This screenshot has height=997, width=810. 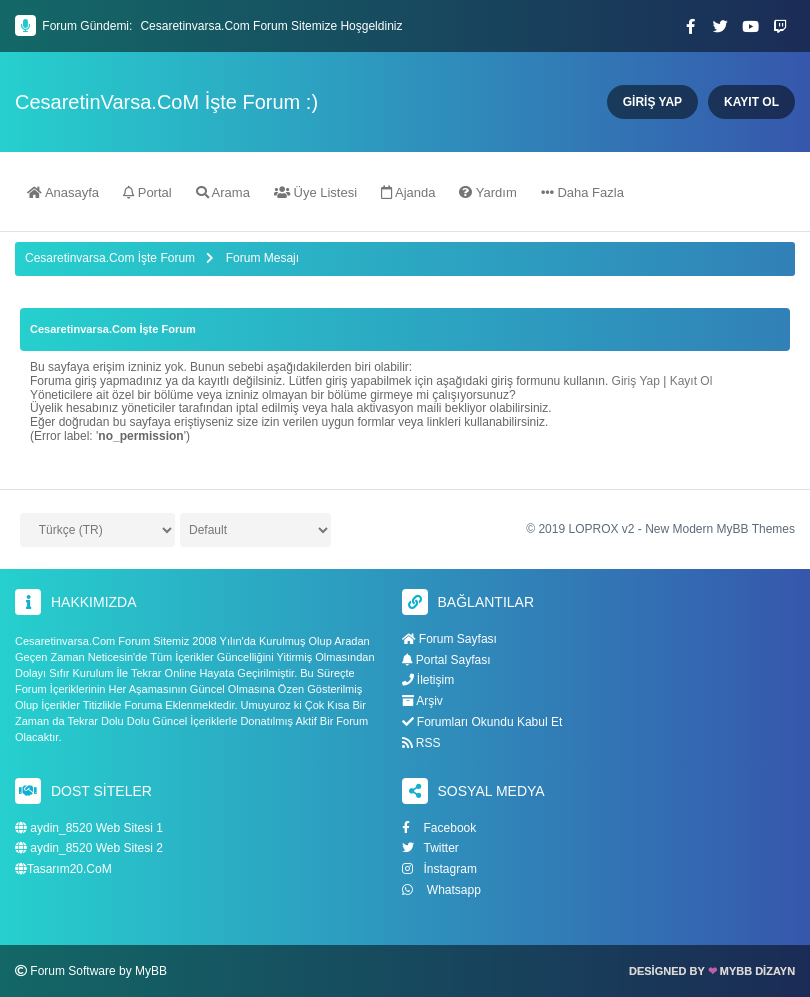 What do you see at coordinates (98, 971) in the screenshot?
I see `Forum Software by MyBB` at bounding box center [98, 971].